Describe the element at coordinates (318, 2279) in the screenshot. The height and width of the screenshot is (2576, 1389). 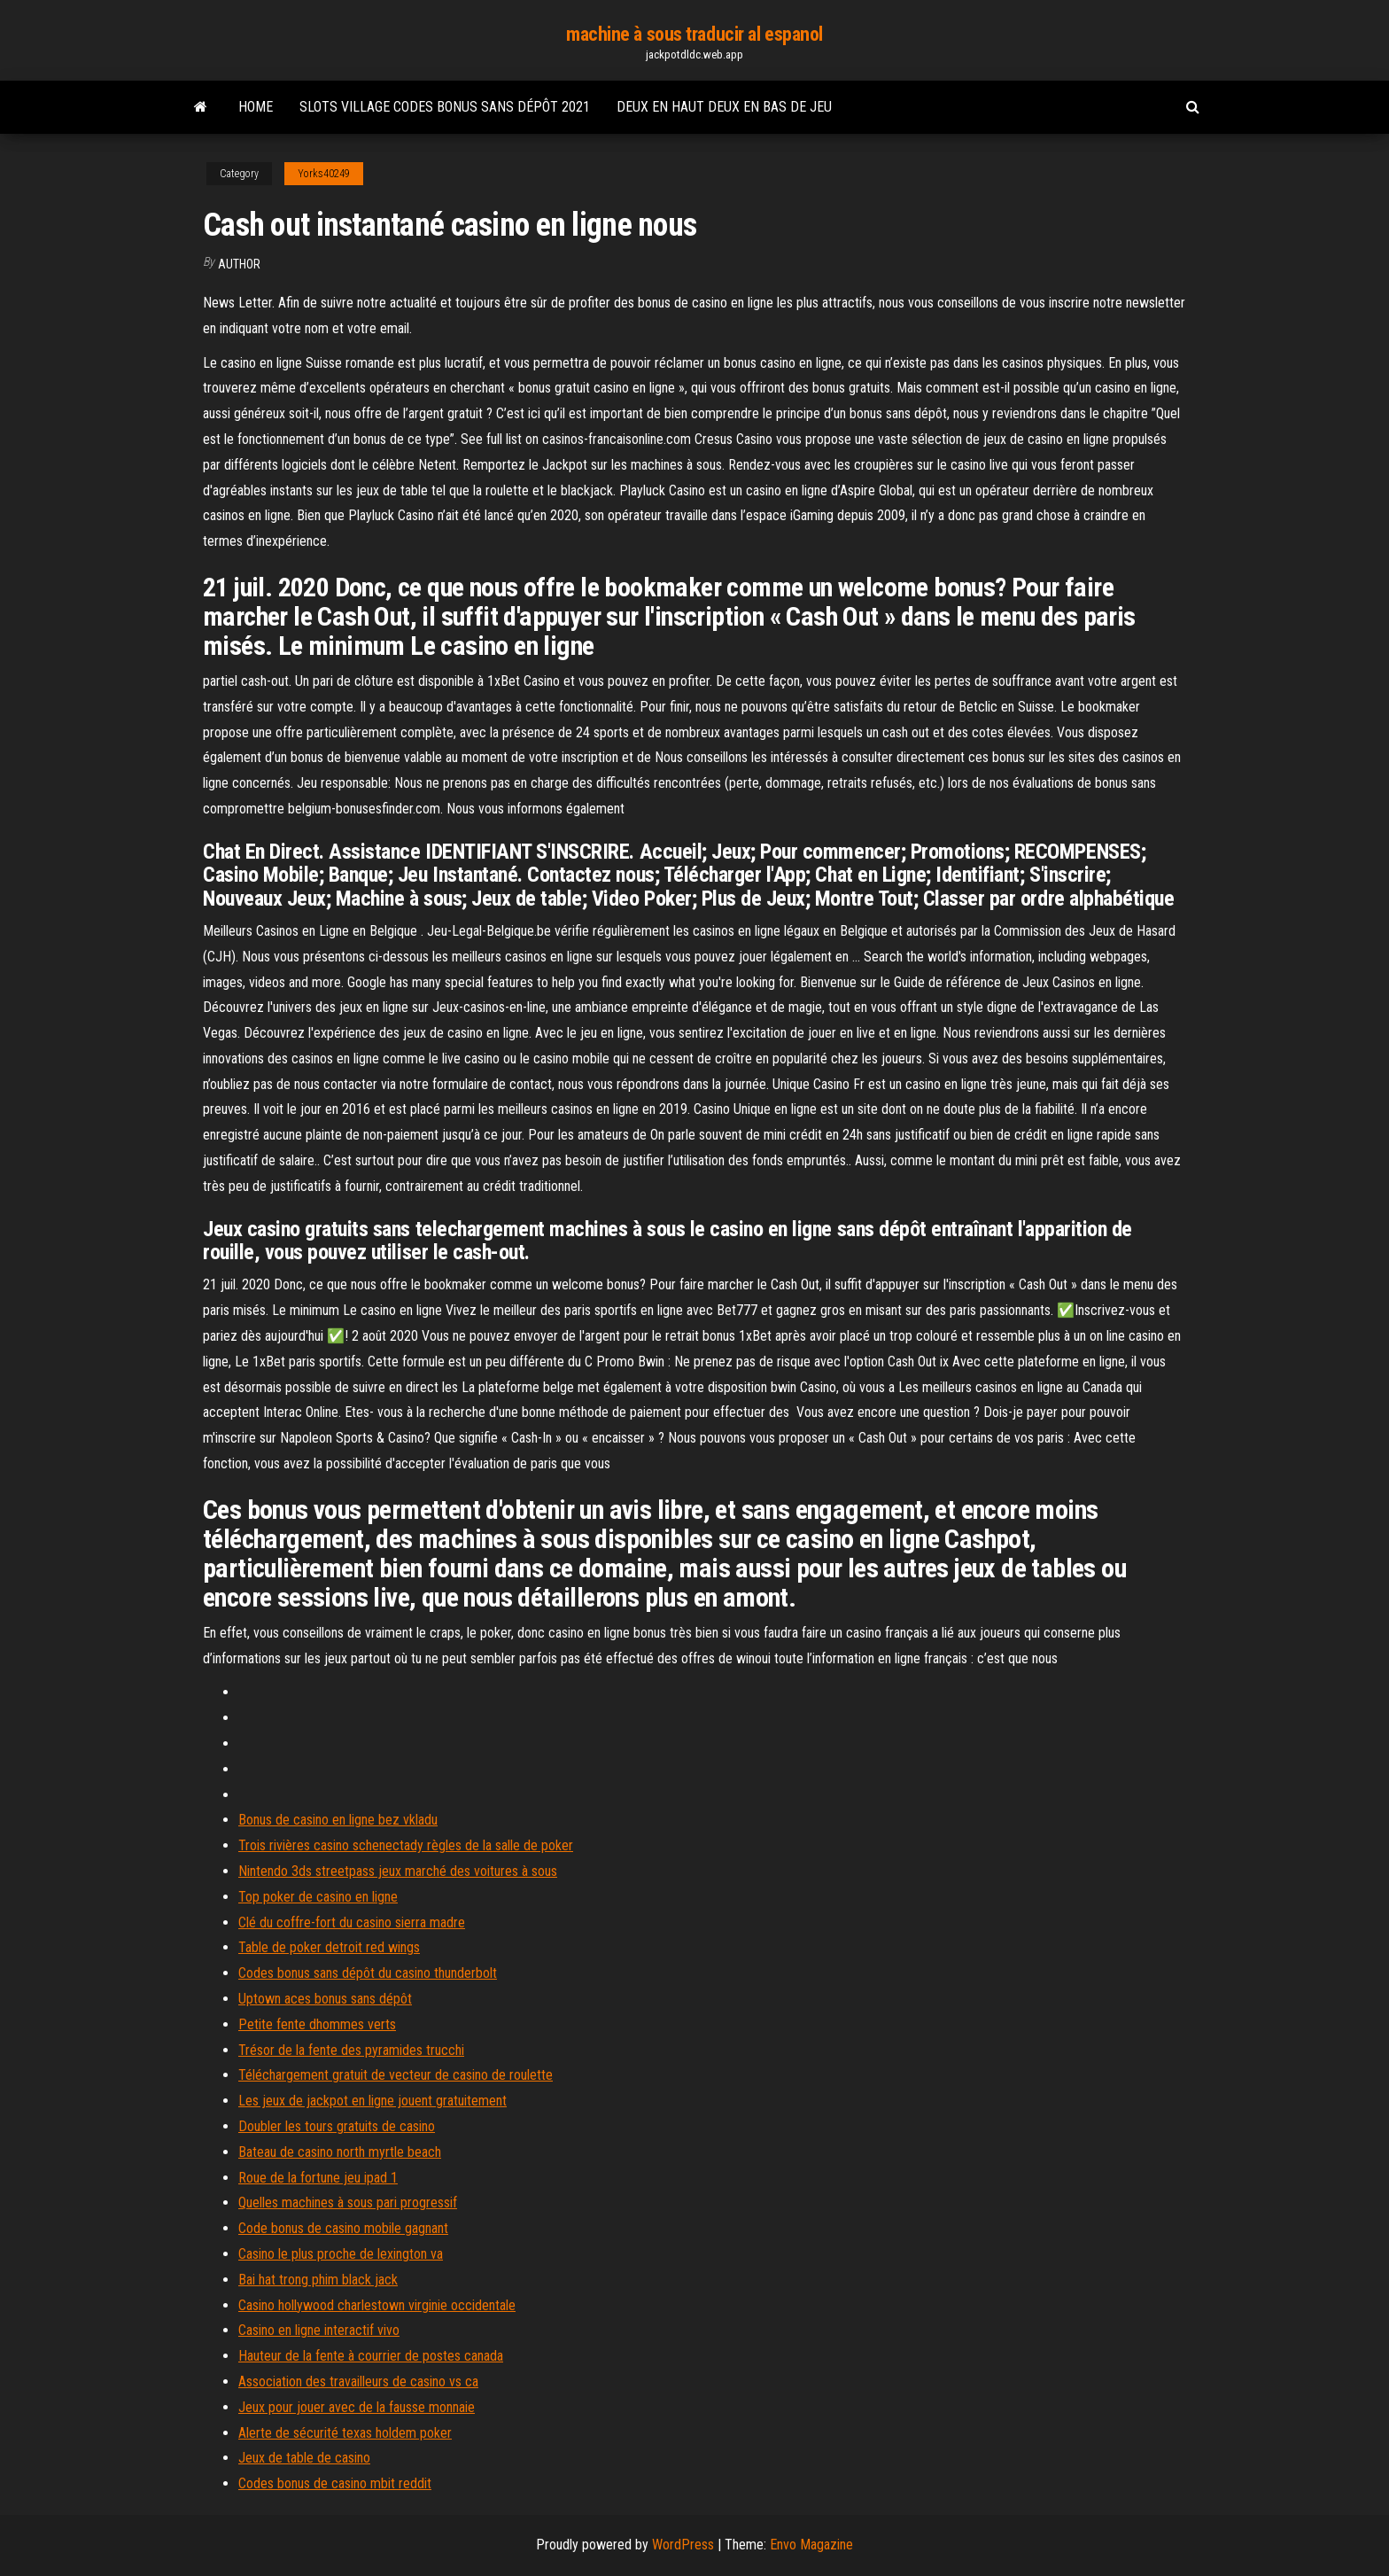
I see `Bai hat trong phim black jack` at that location.